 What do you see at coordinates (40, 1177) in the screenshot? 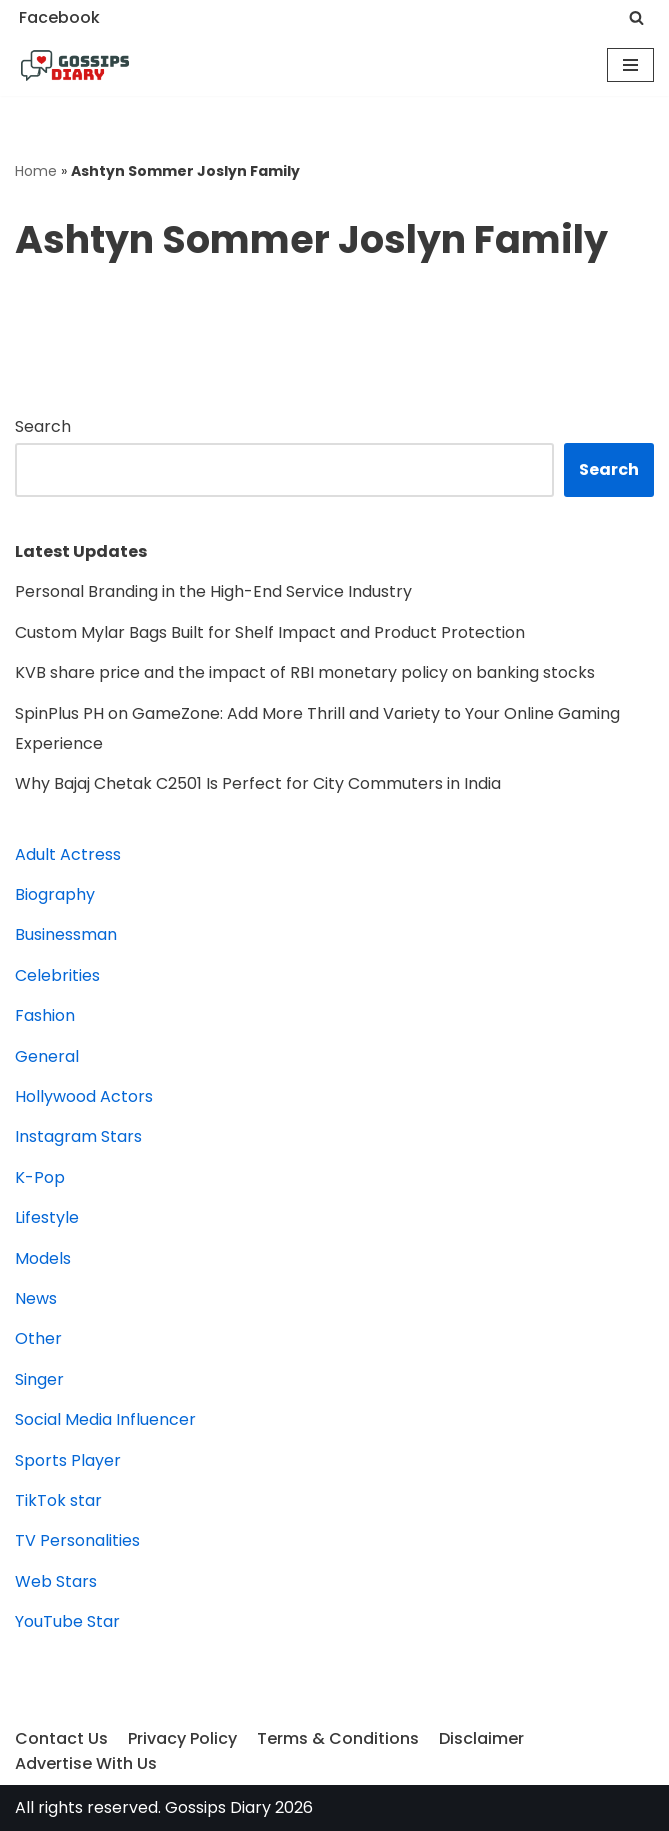
I see `K-Pop` at bounding box center [40, 1177].